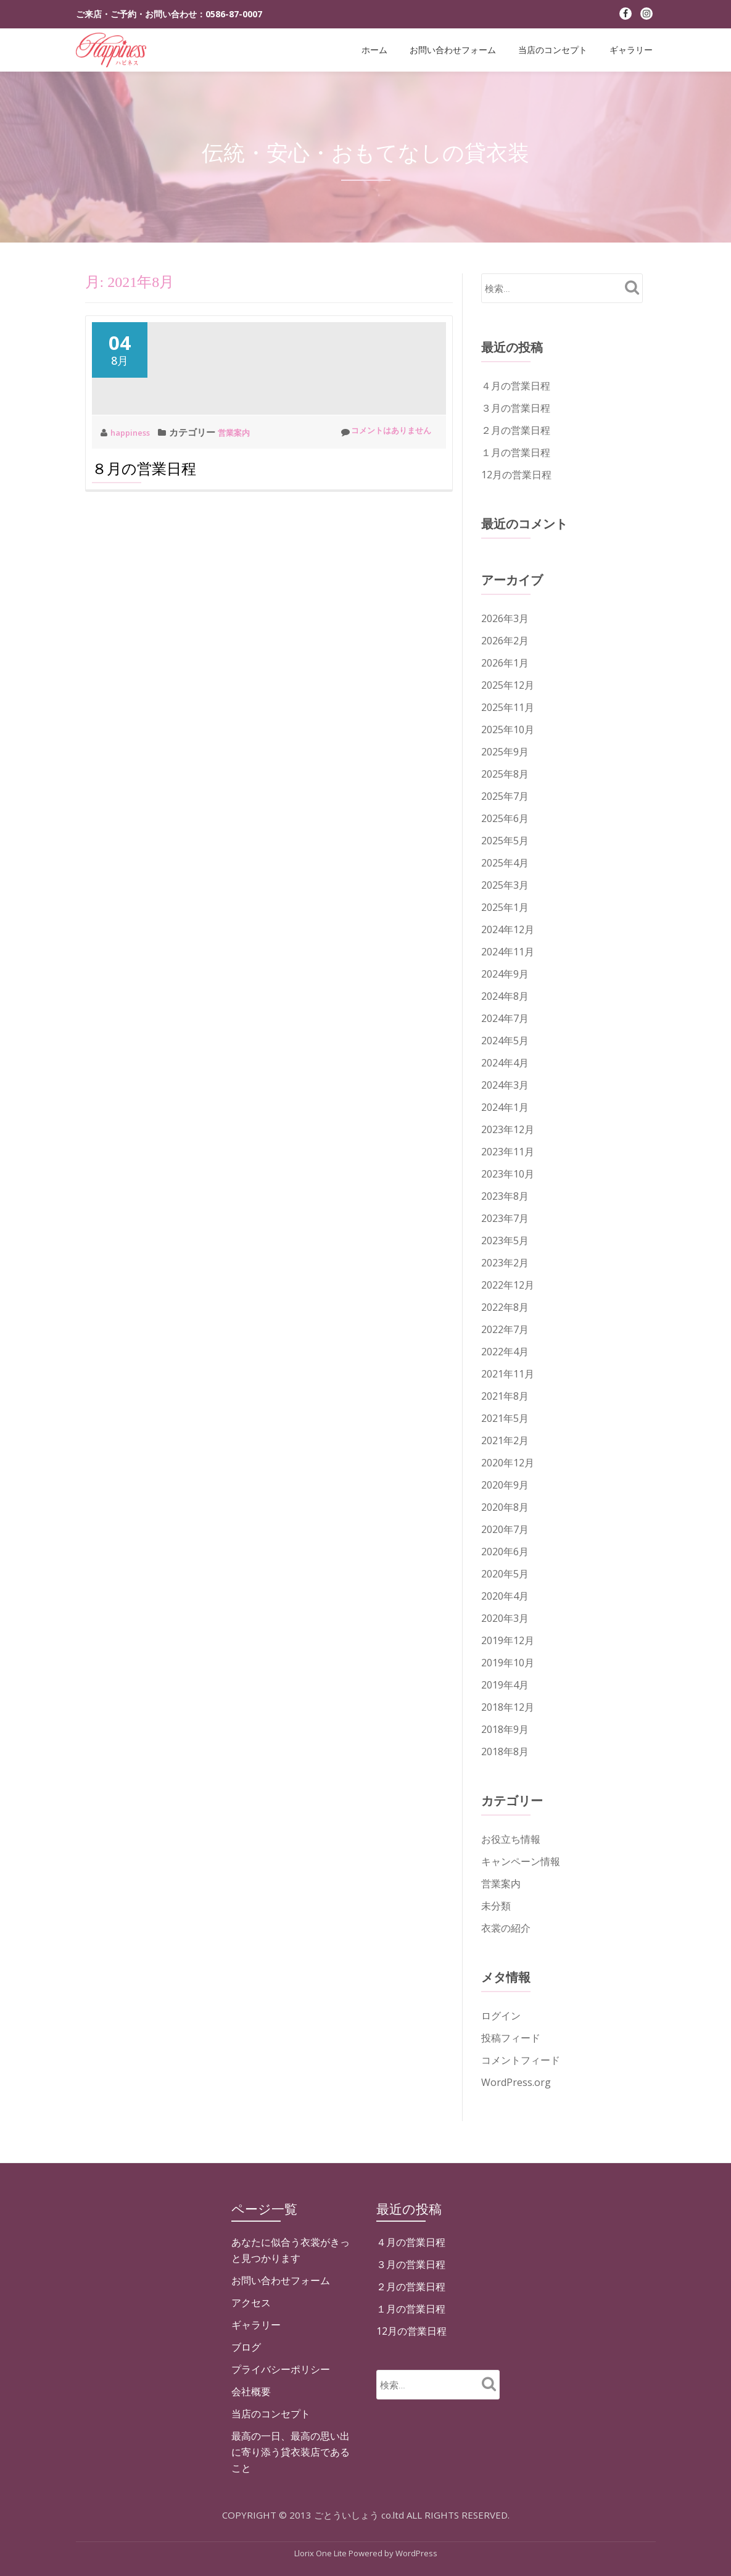  I want to click on 2020年6月, so click(505, 1551).